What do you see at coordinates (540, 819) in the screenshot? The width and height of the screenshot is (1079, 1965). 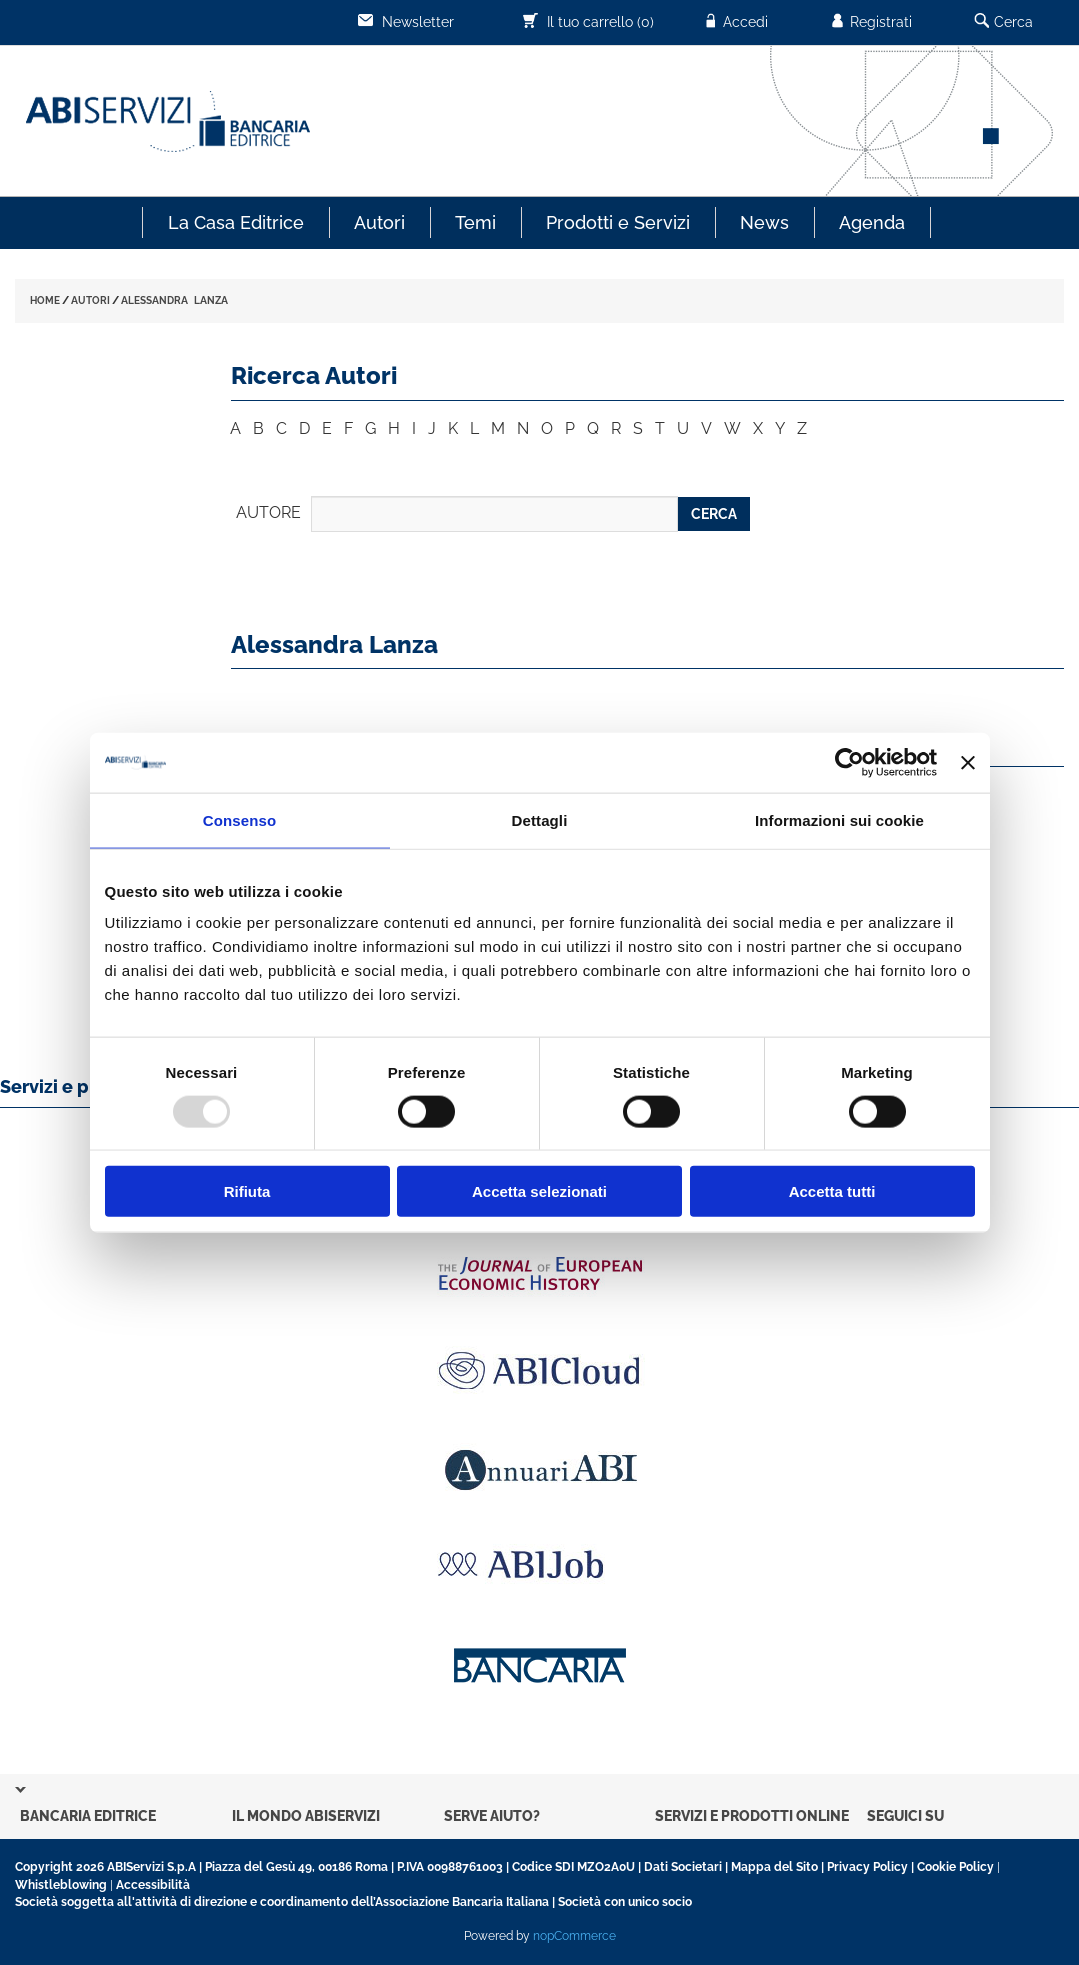 I see `Dettagli [tab]` at bounding box center [540, 819].